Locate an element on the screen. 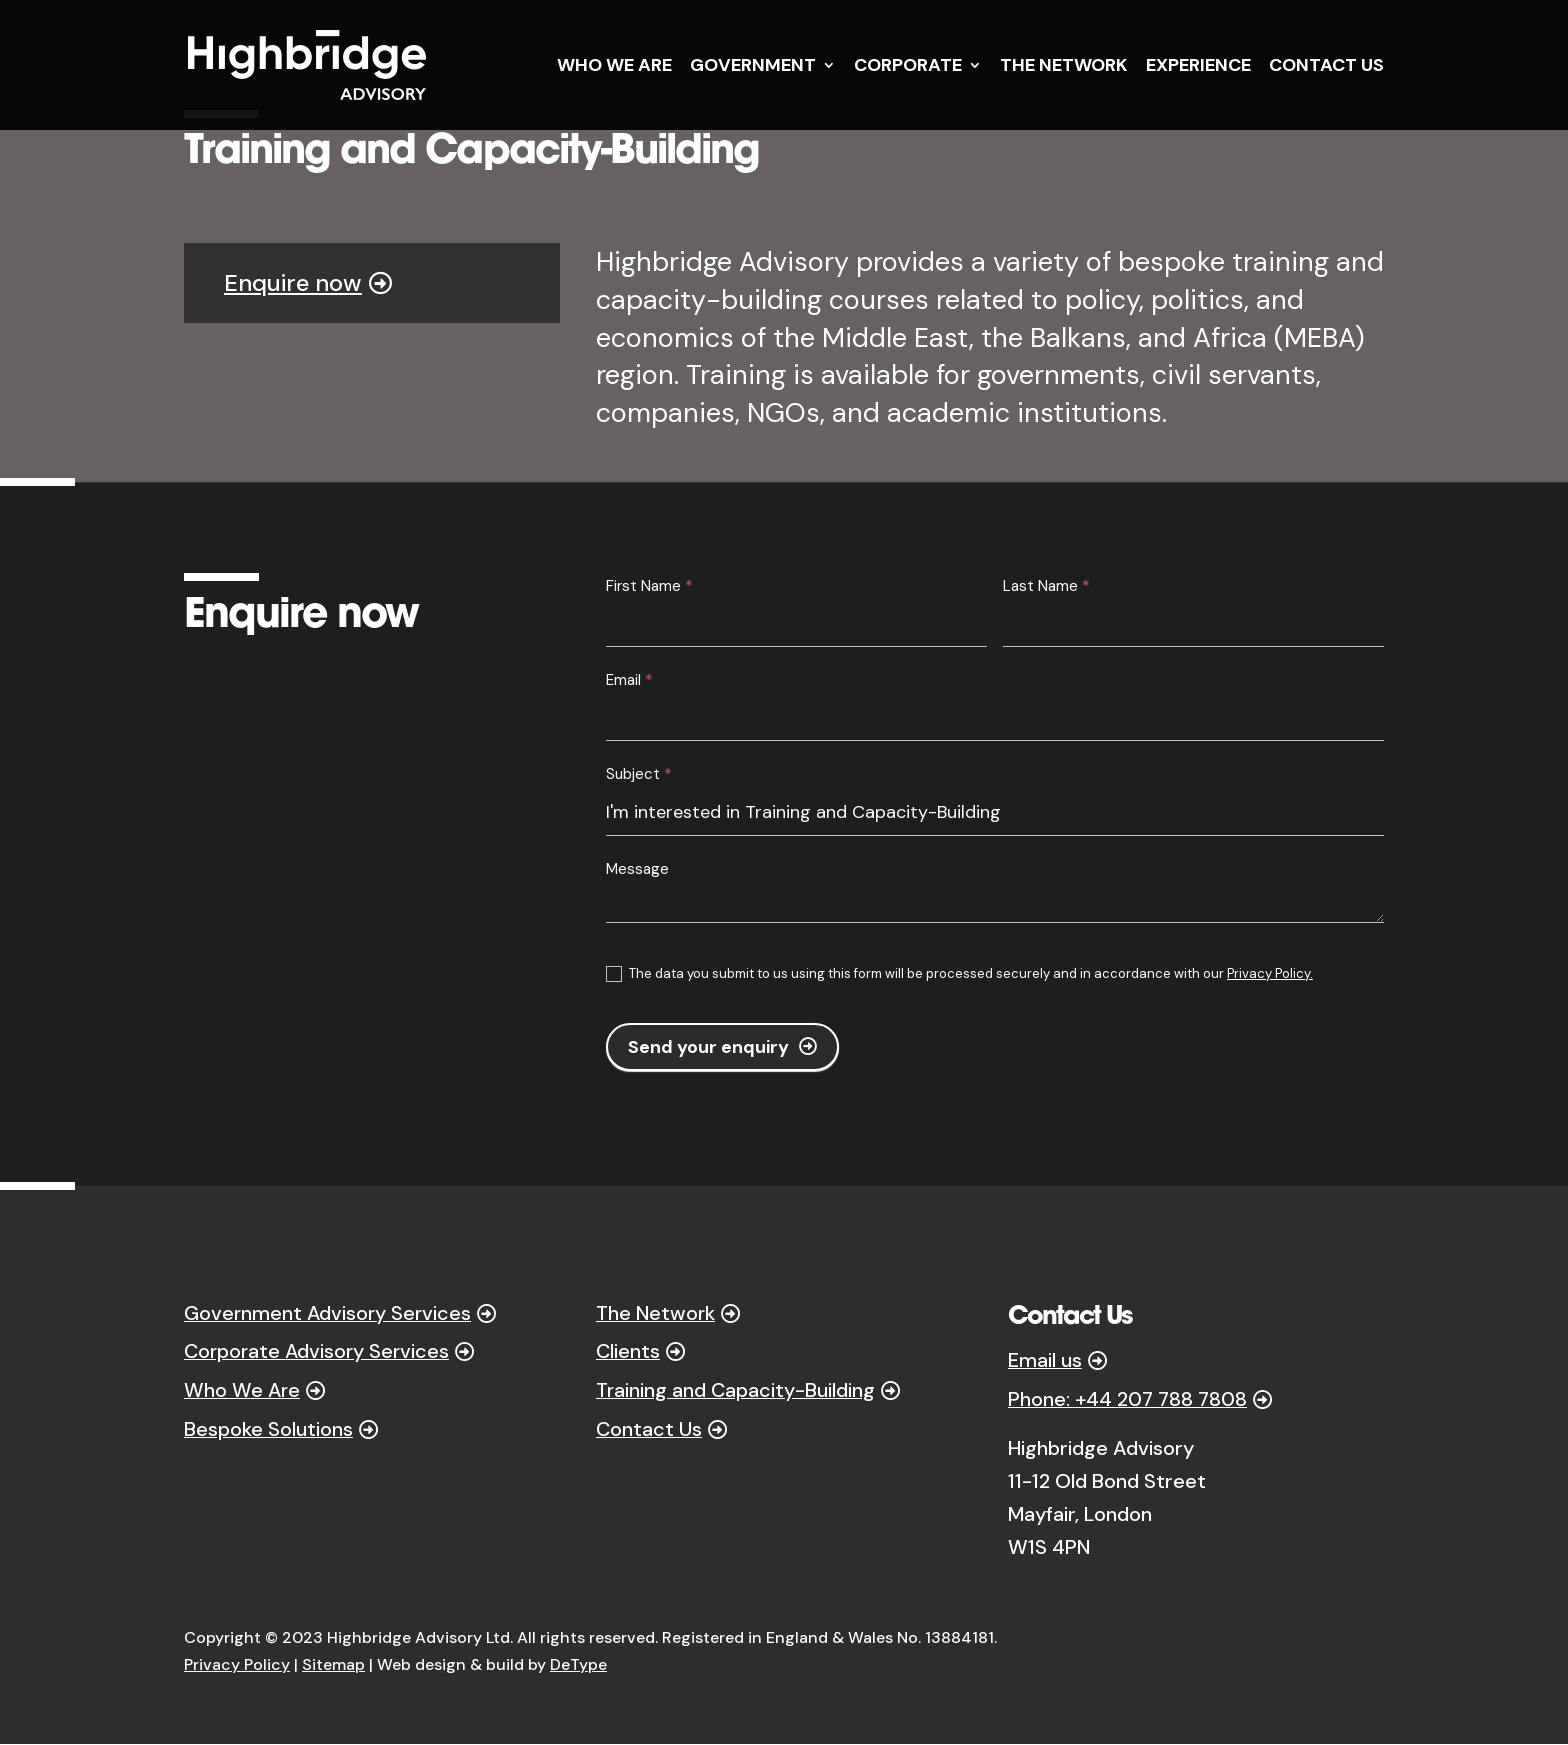 The height and width of the screenshot is (1745, 1568). Email us is located at coordinates (1045, 1361).